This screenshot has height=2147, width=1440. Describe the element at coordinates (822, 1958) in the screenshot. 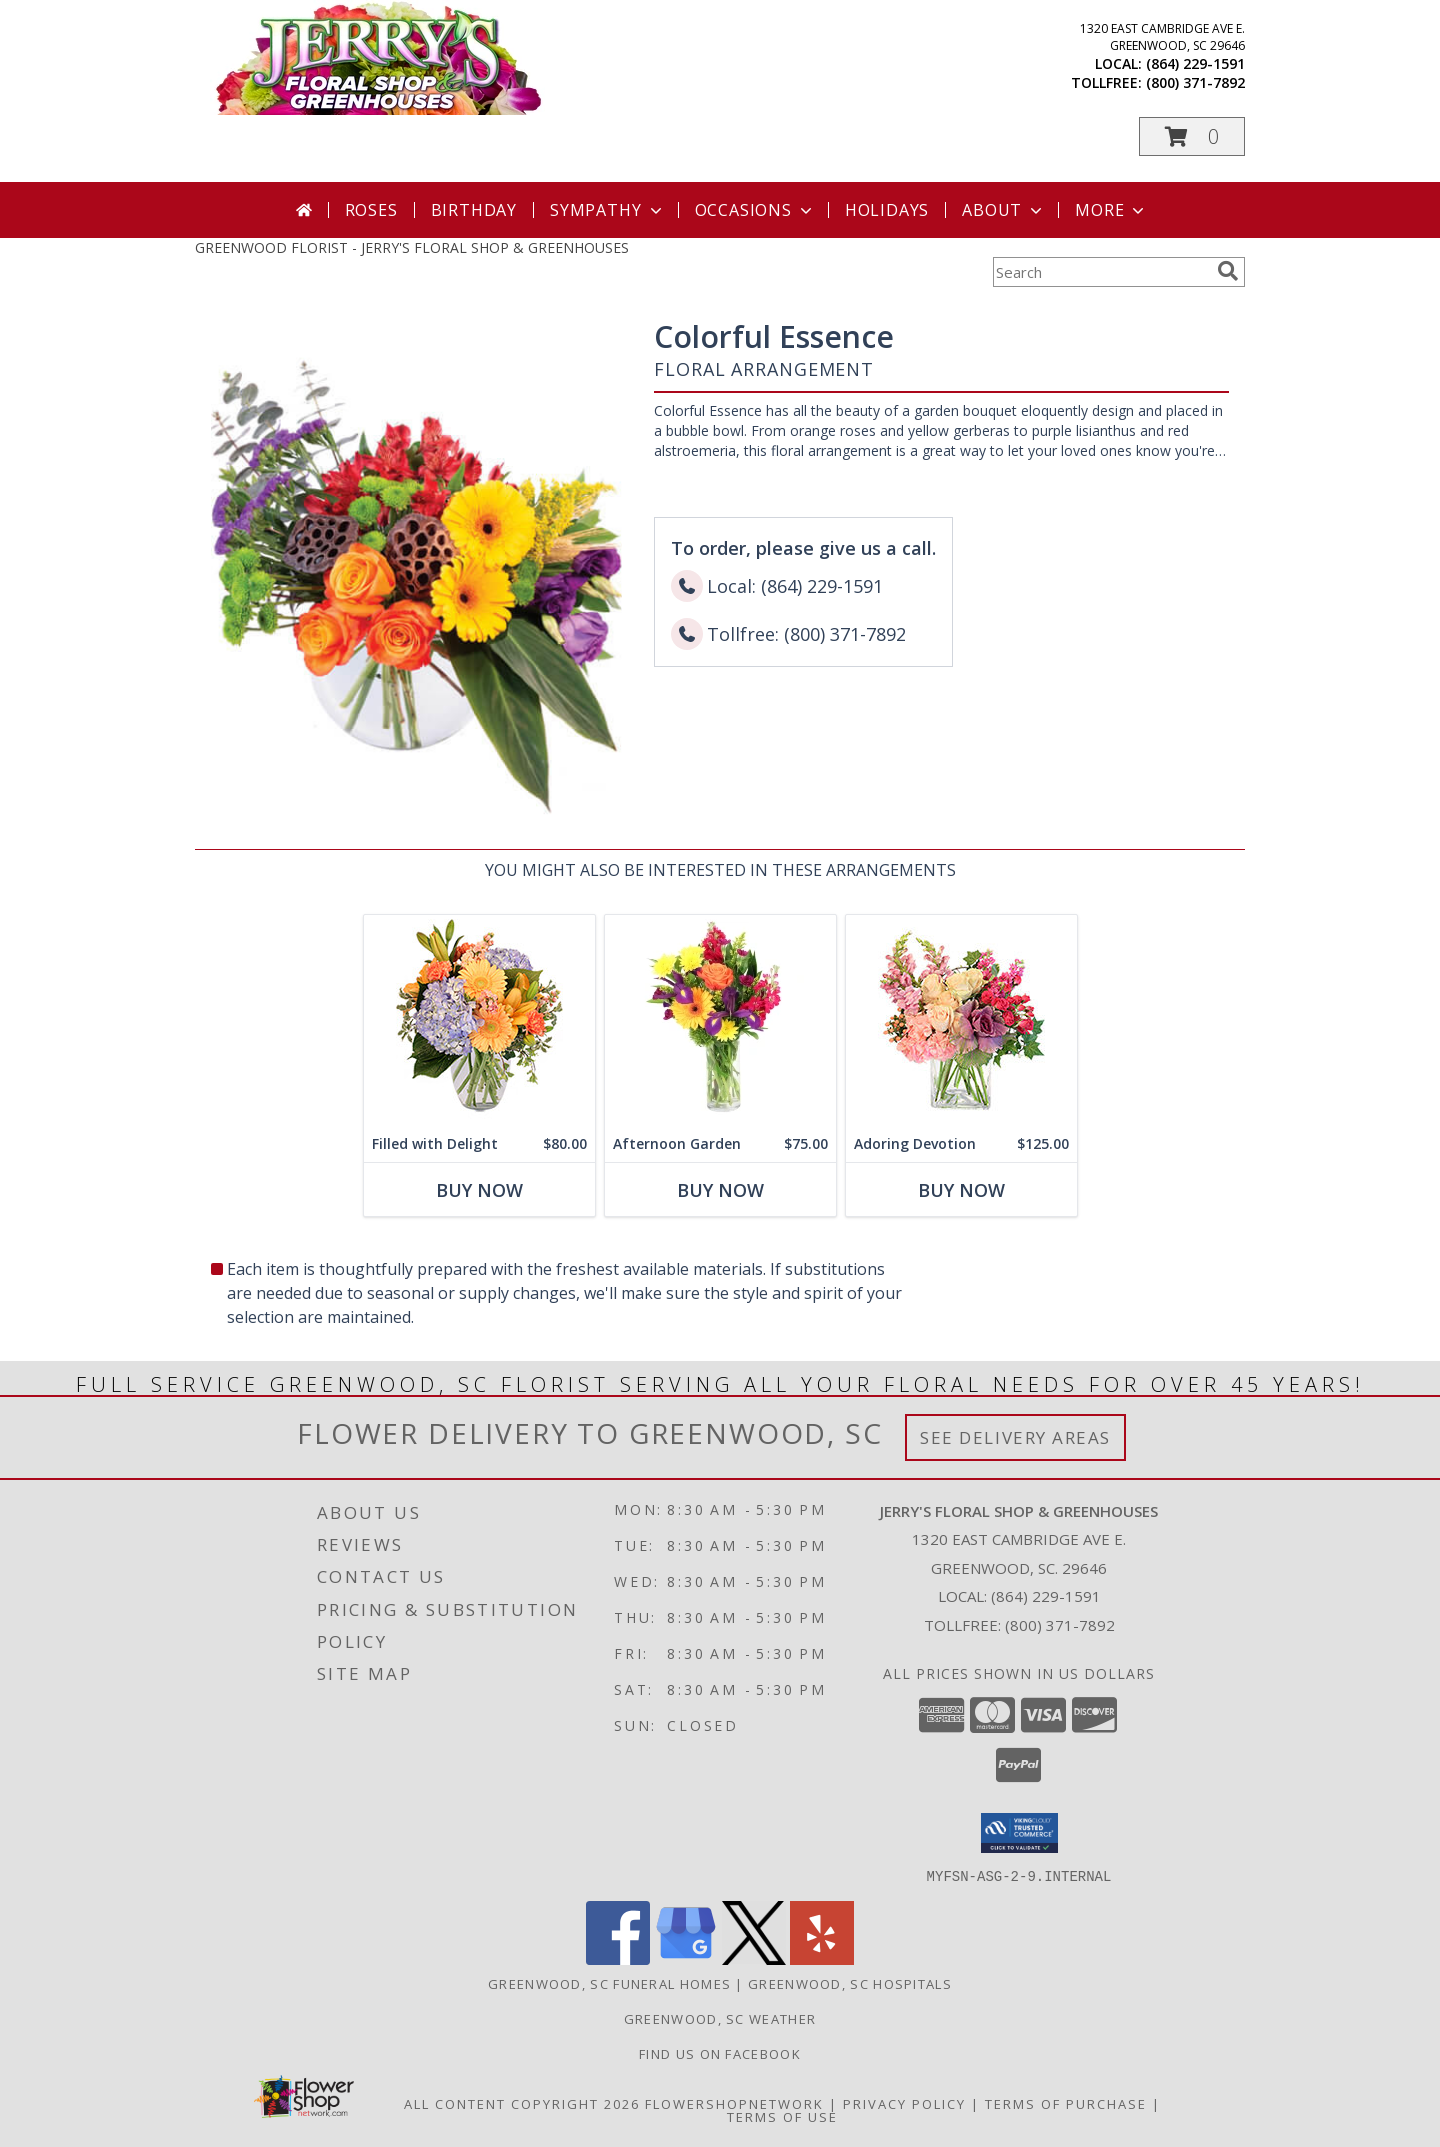

I see `[View our Yelp]` at that location.